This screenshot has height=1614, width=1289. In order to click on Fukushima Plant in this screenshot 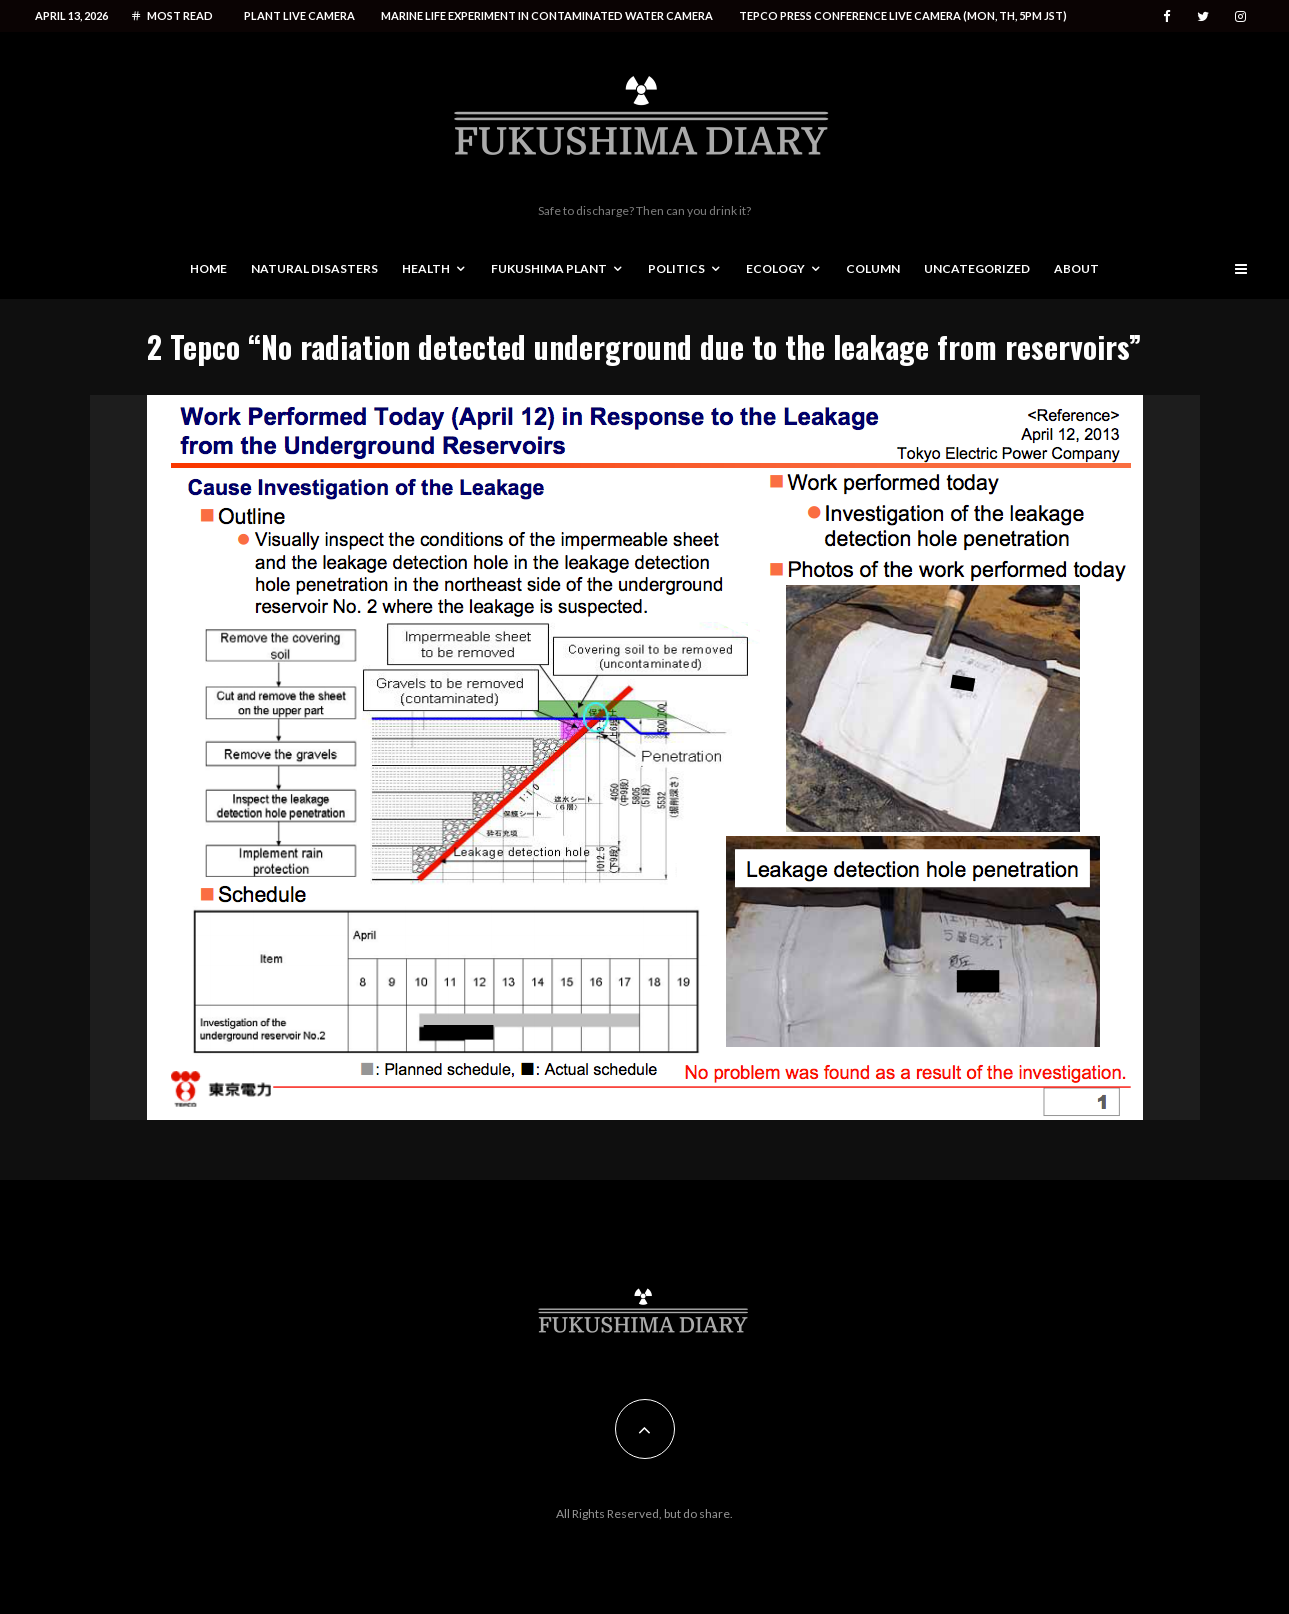, I will do `click(549, 268)`.